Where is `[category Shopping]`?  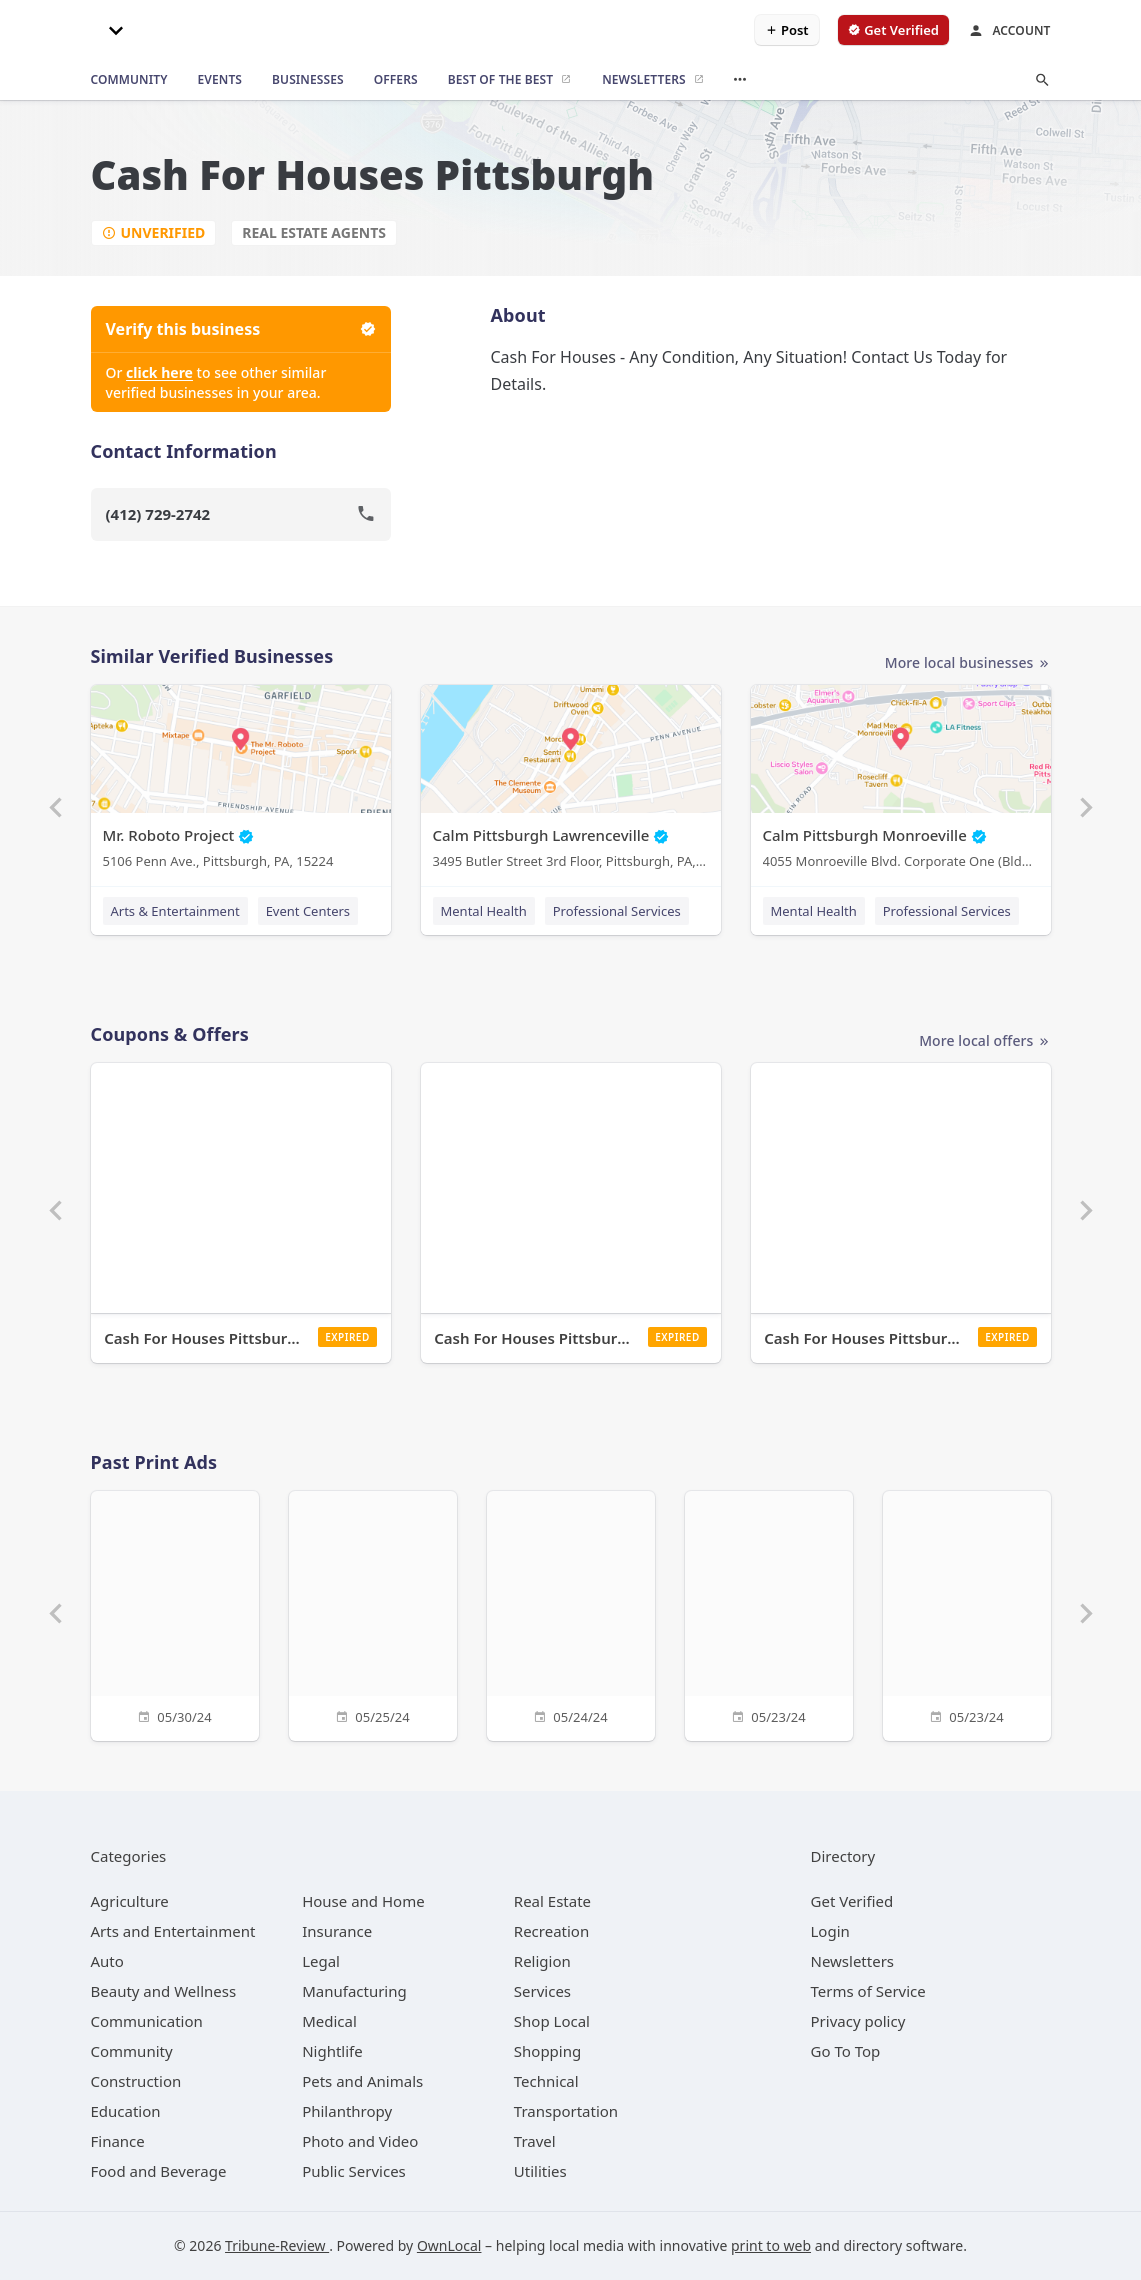 [category Shopping] is located at coordinates (547, 2051).